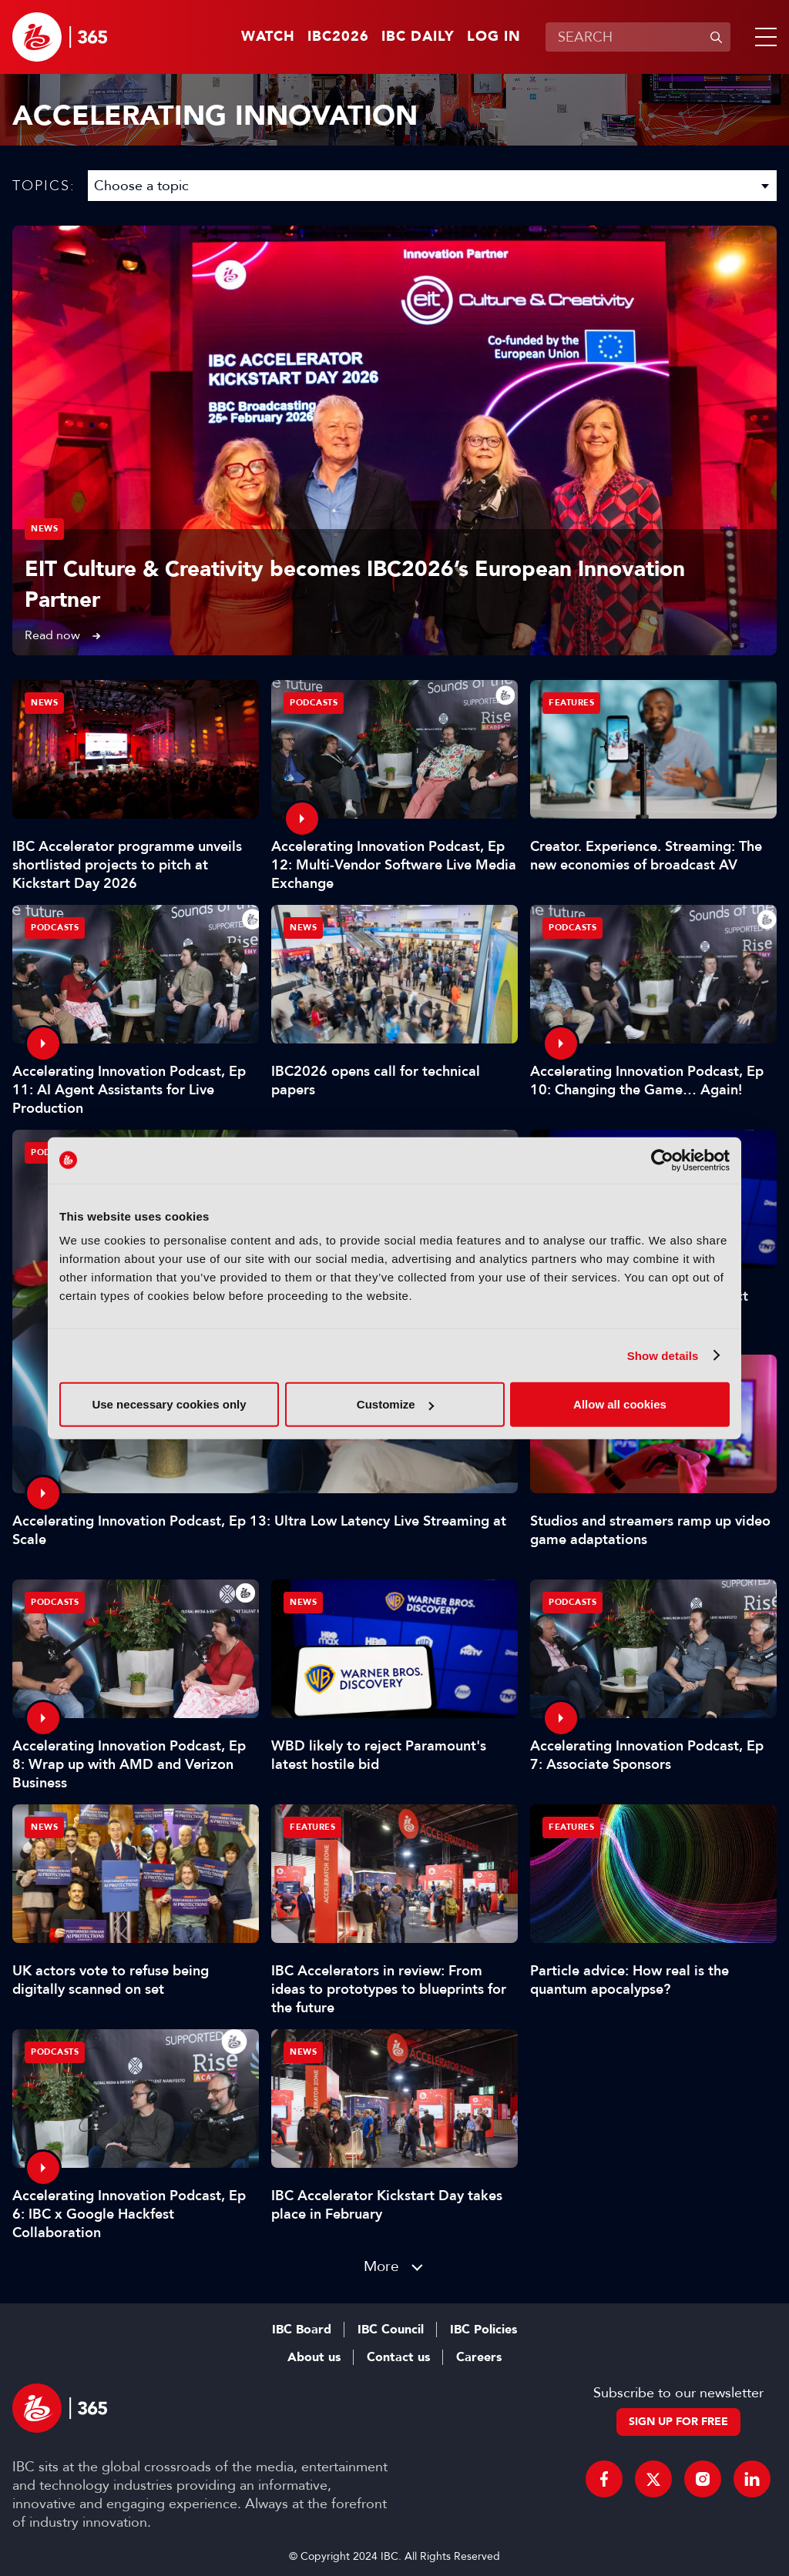 This screenshot has width=789, height=2576. I want to click on News, so click(44, 528).